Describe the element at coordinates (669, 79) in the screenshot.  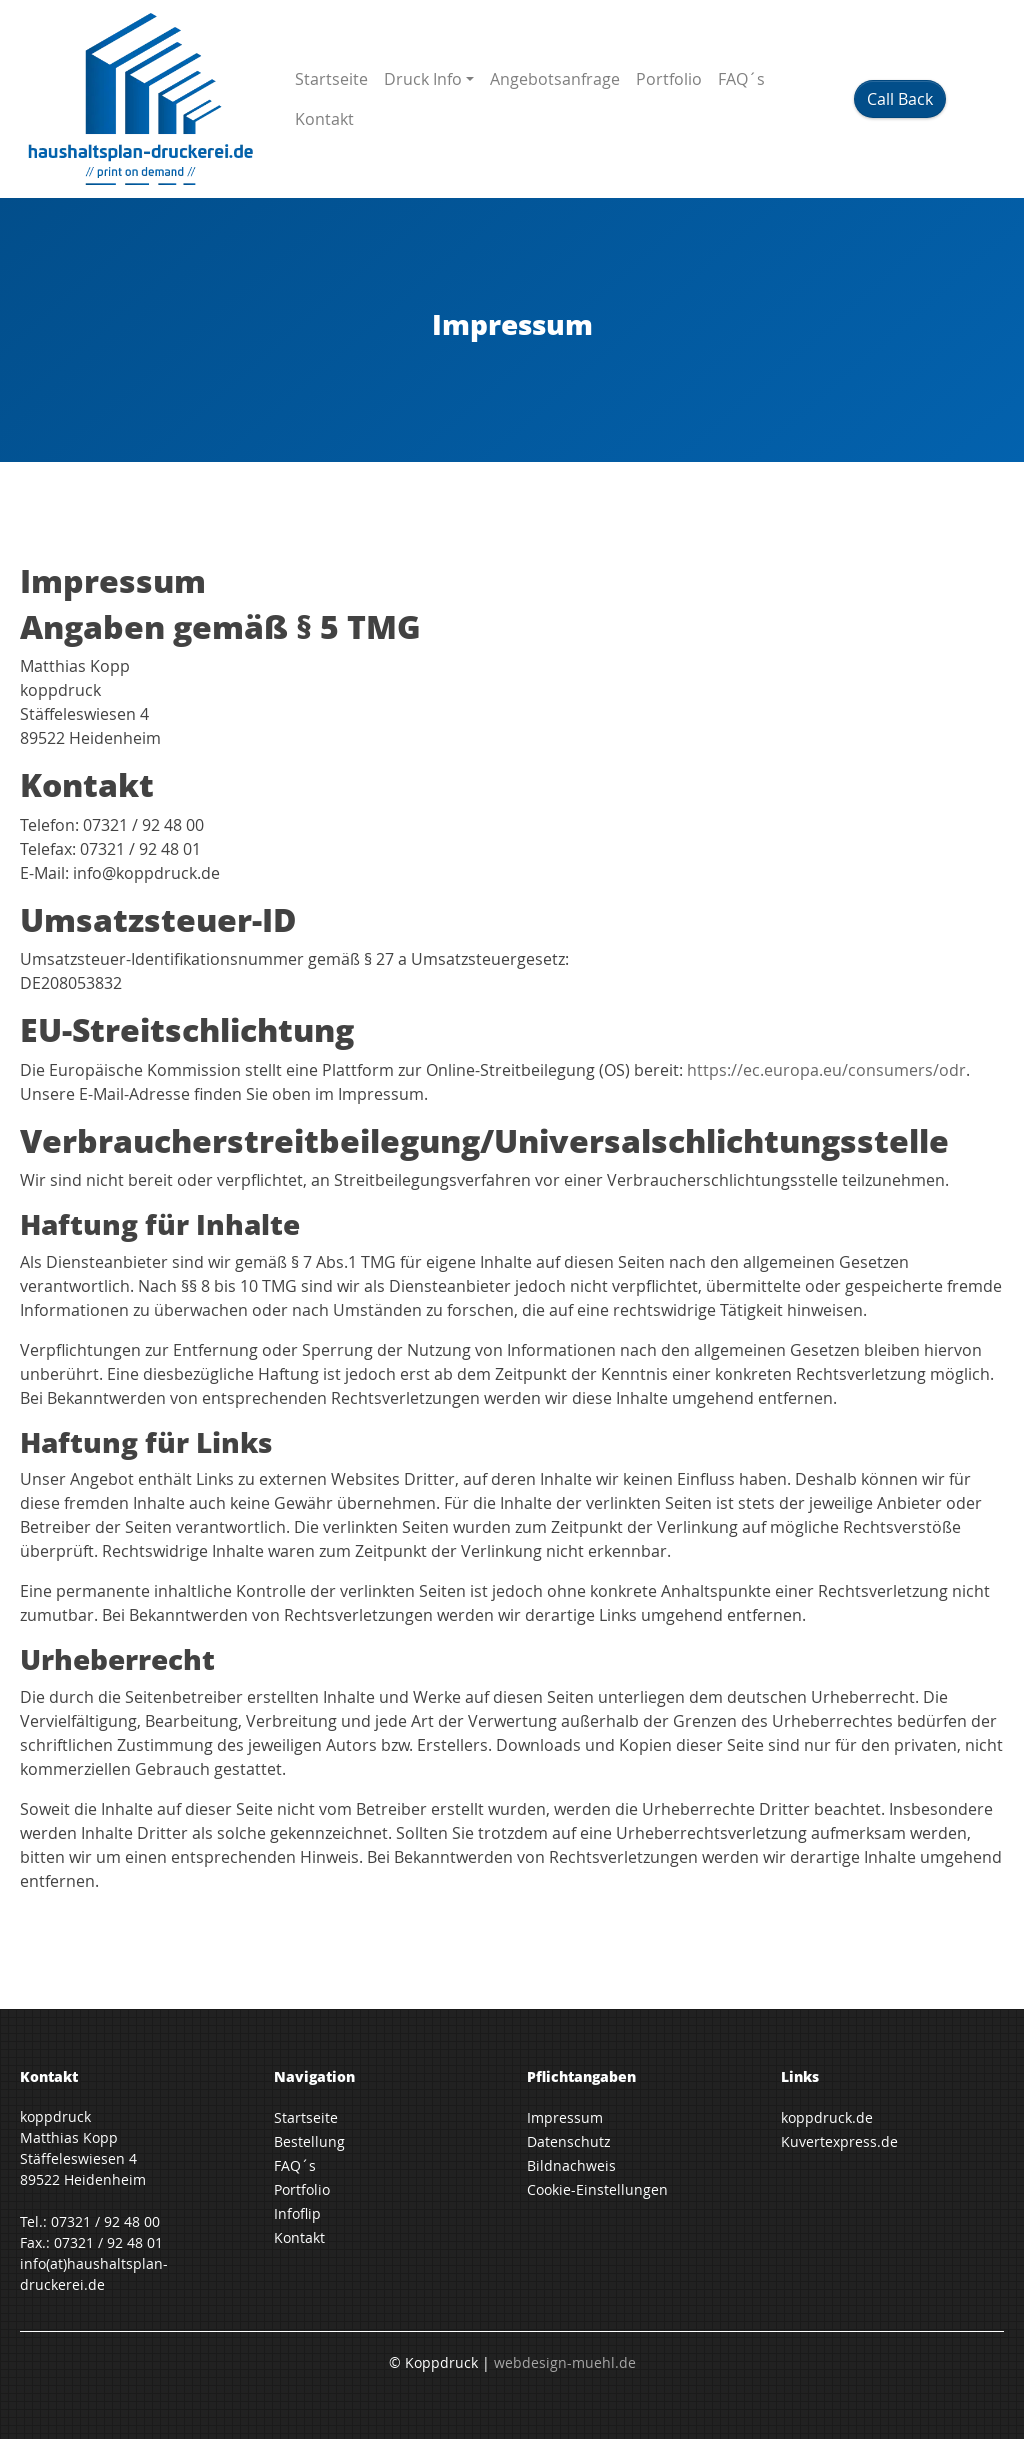
I see `Portfolio` at that location.